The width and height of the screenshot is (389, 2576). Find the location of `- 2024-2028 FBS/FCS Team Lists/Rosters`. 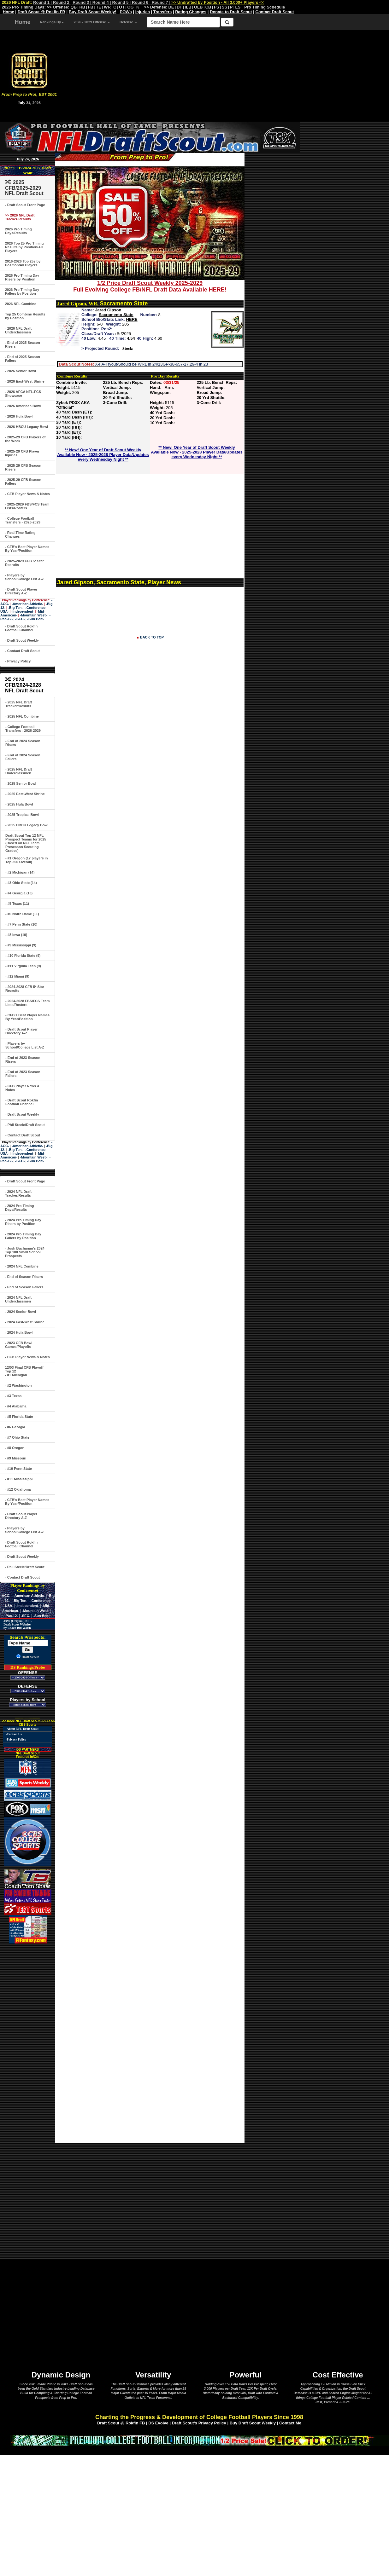

- 2024-2028 FBS/FCS Team Lists/Rosters is located at coordinates (27, 1003).